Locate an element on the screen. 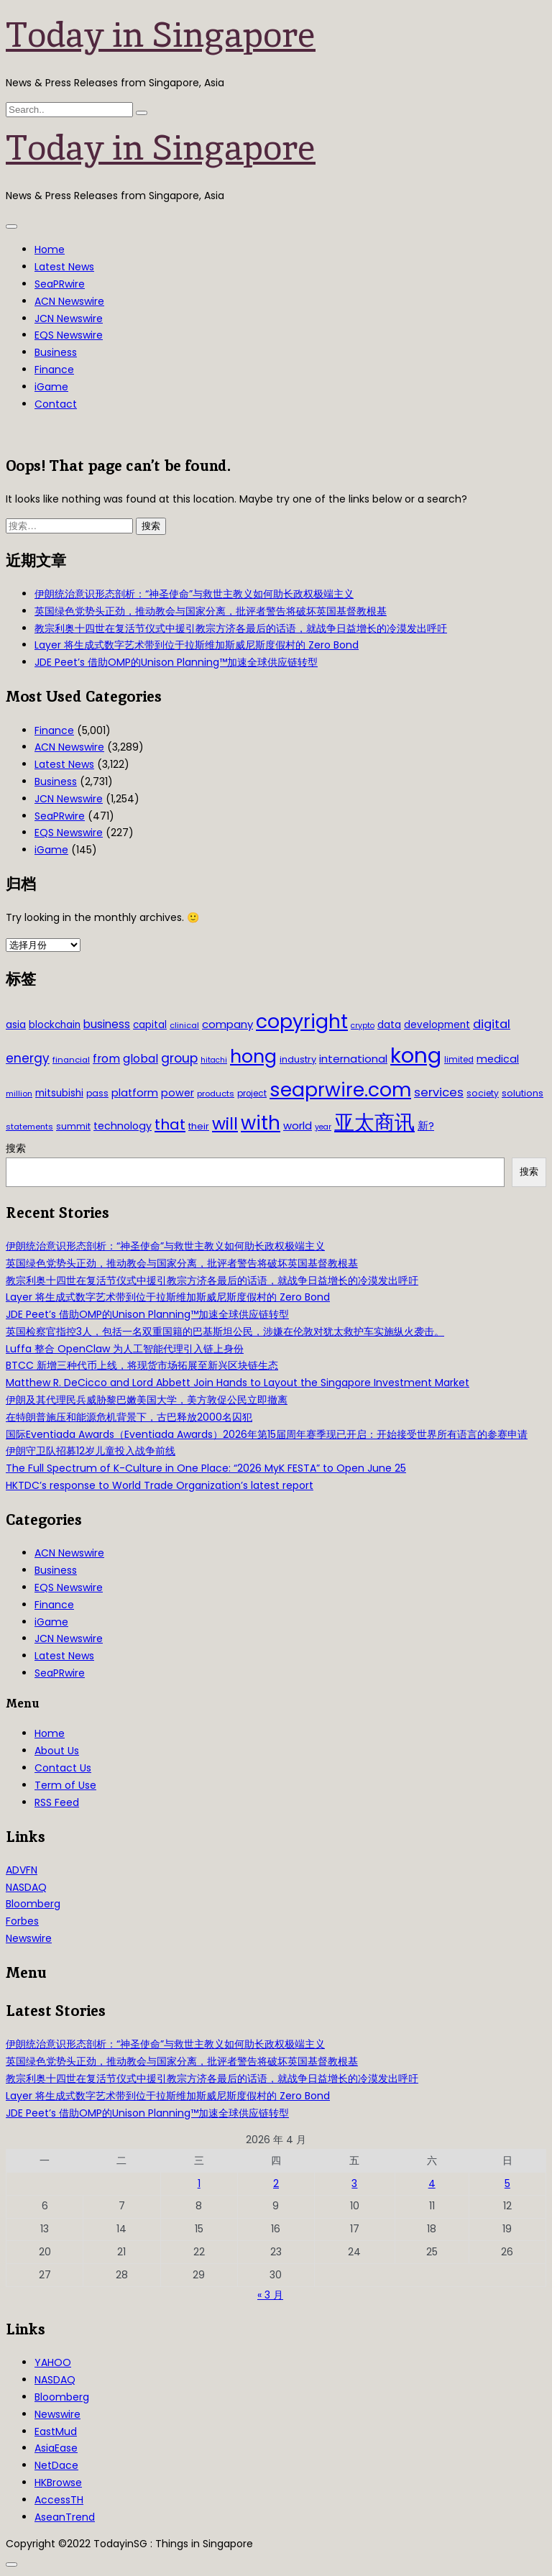  technology [technology (45 项)] is located at coordinates (122, 1126).